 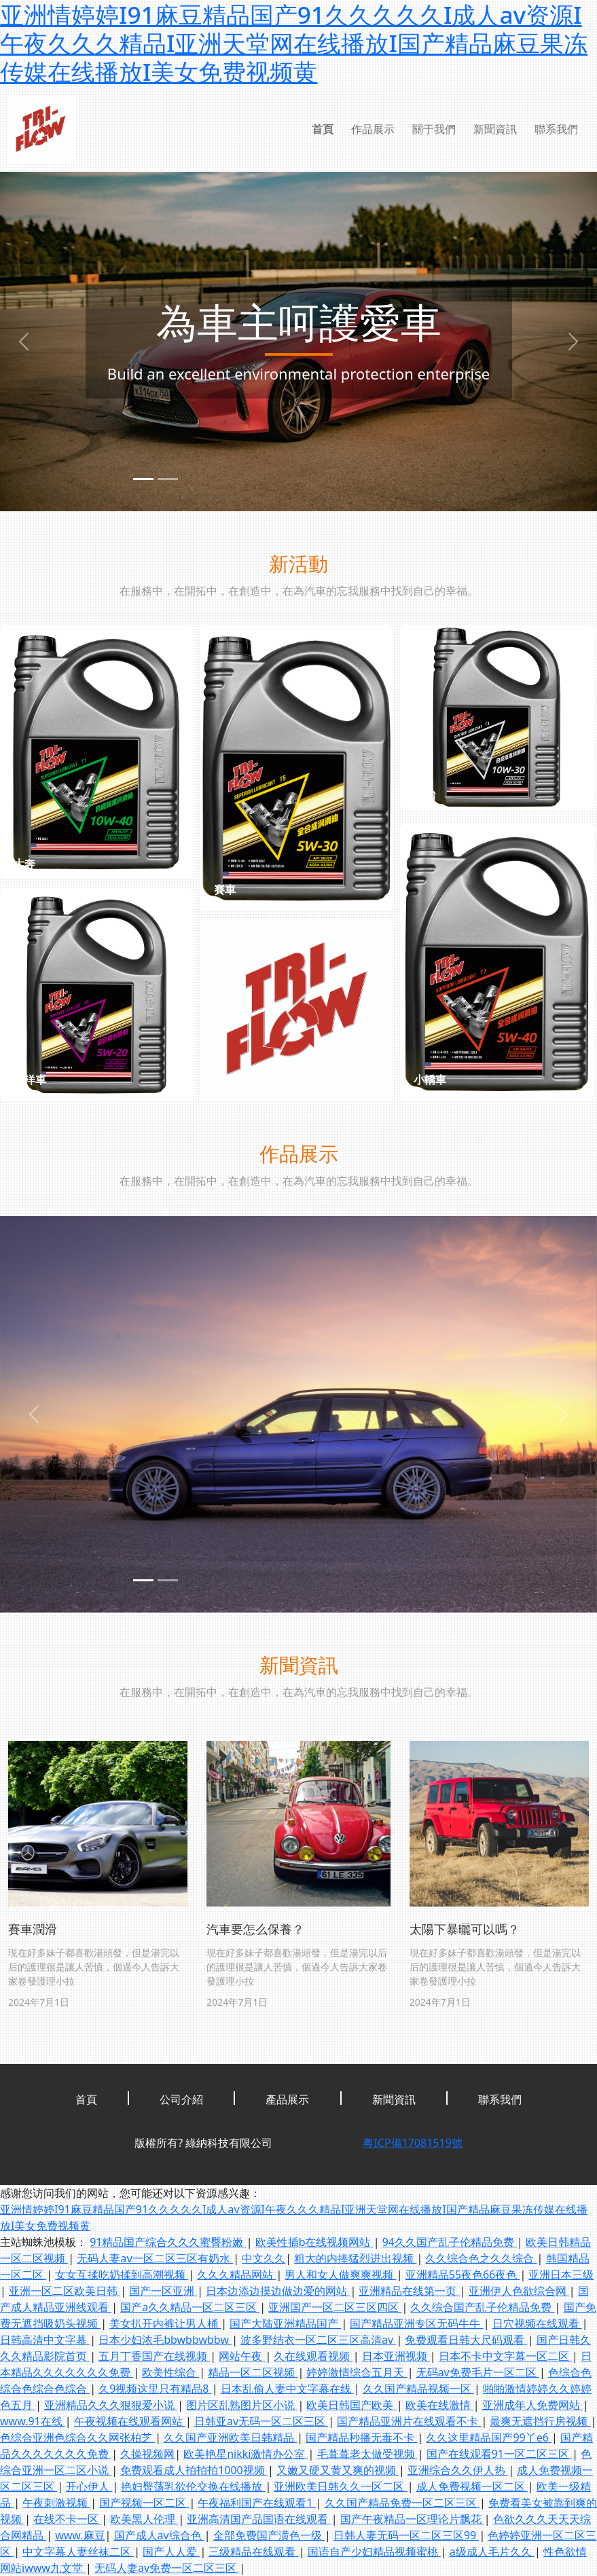 I want to click on 艳妇臀荡乳欲伦交换在线播放, so click(x=193, y=2486).